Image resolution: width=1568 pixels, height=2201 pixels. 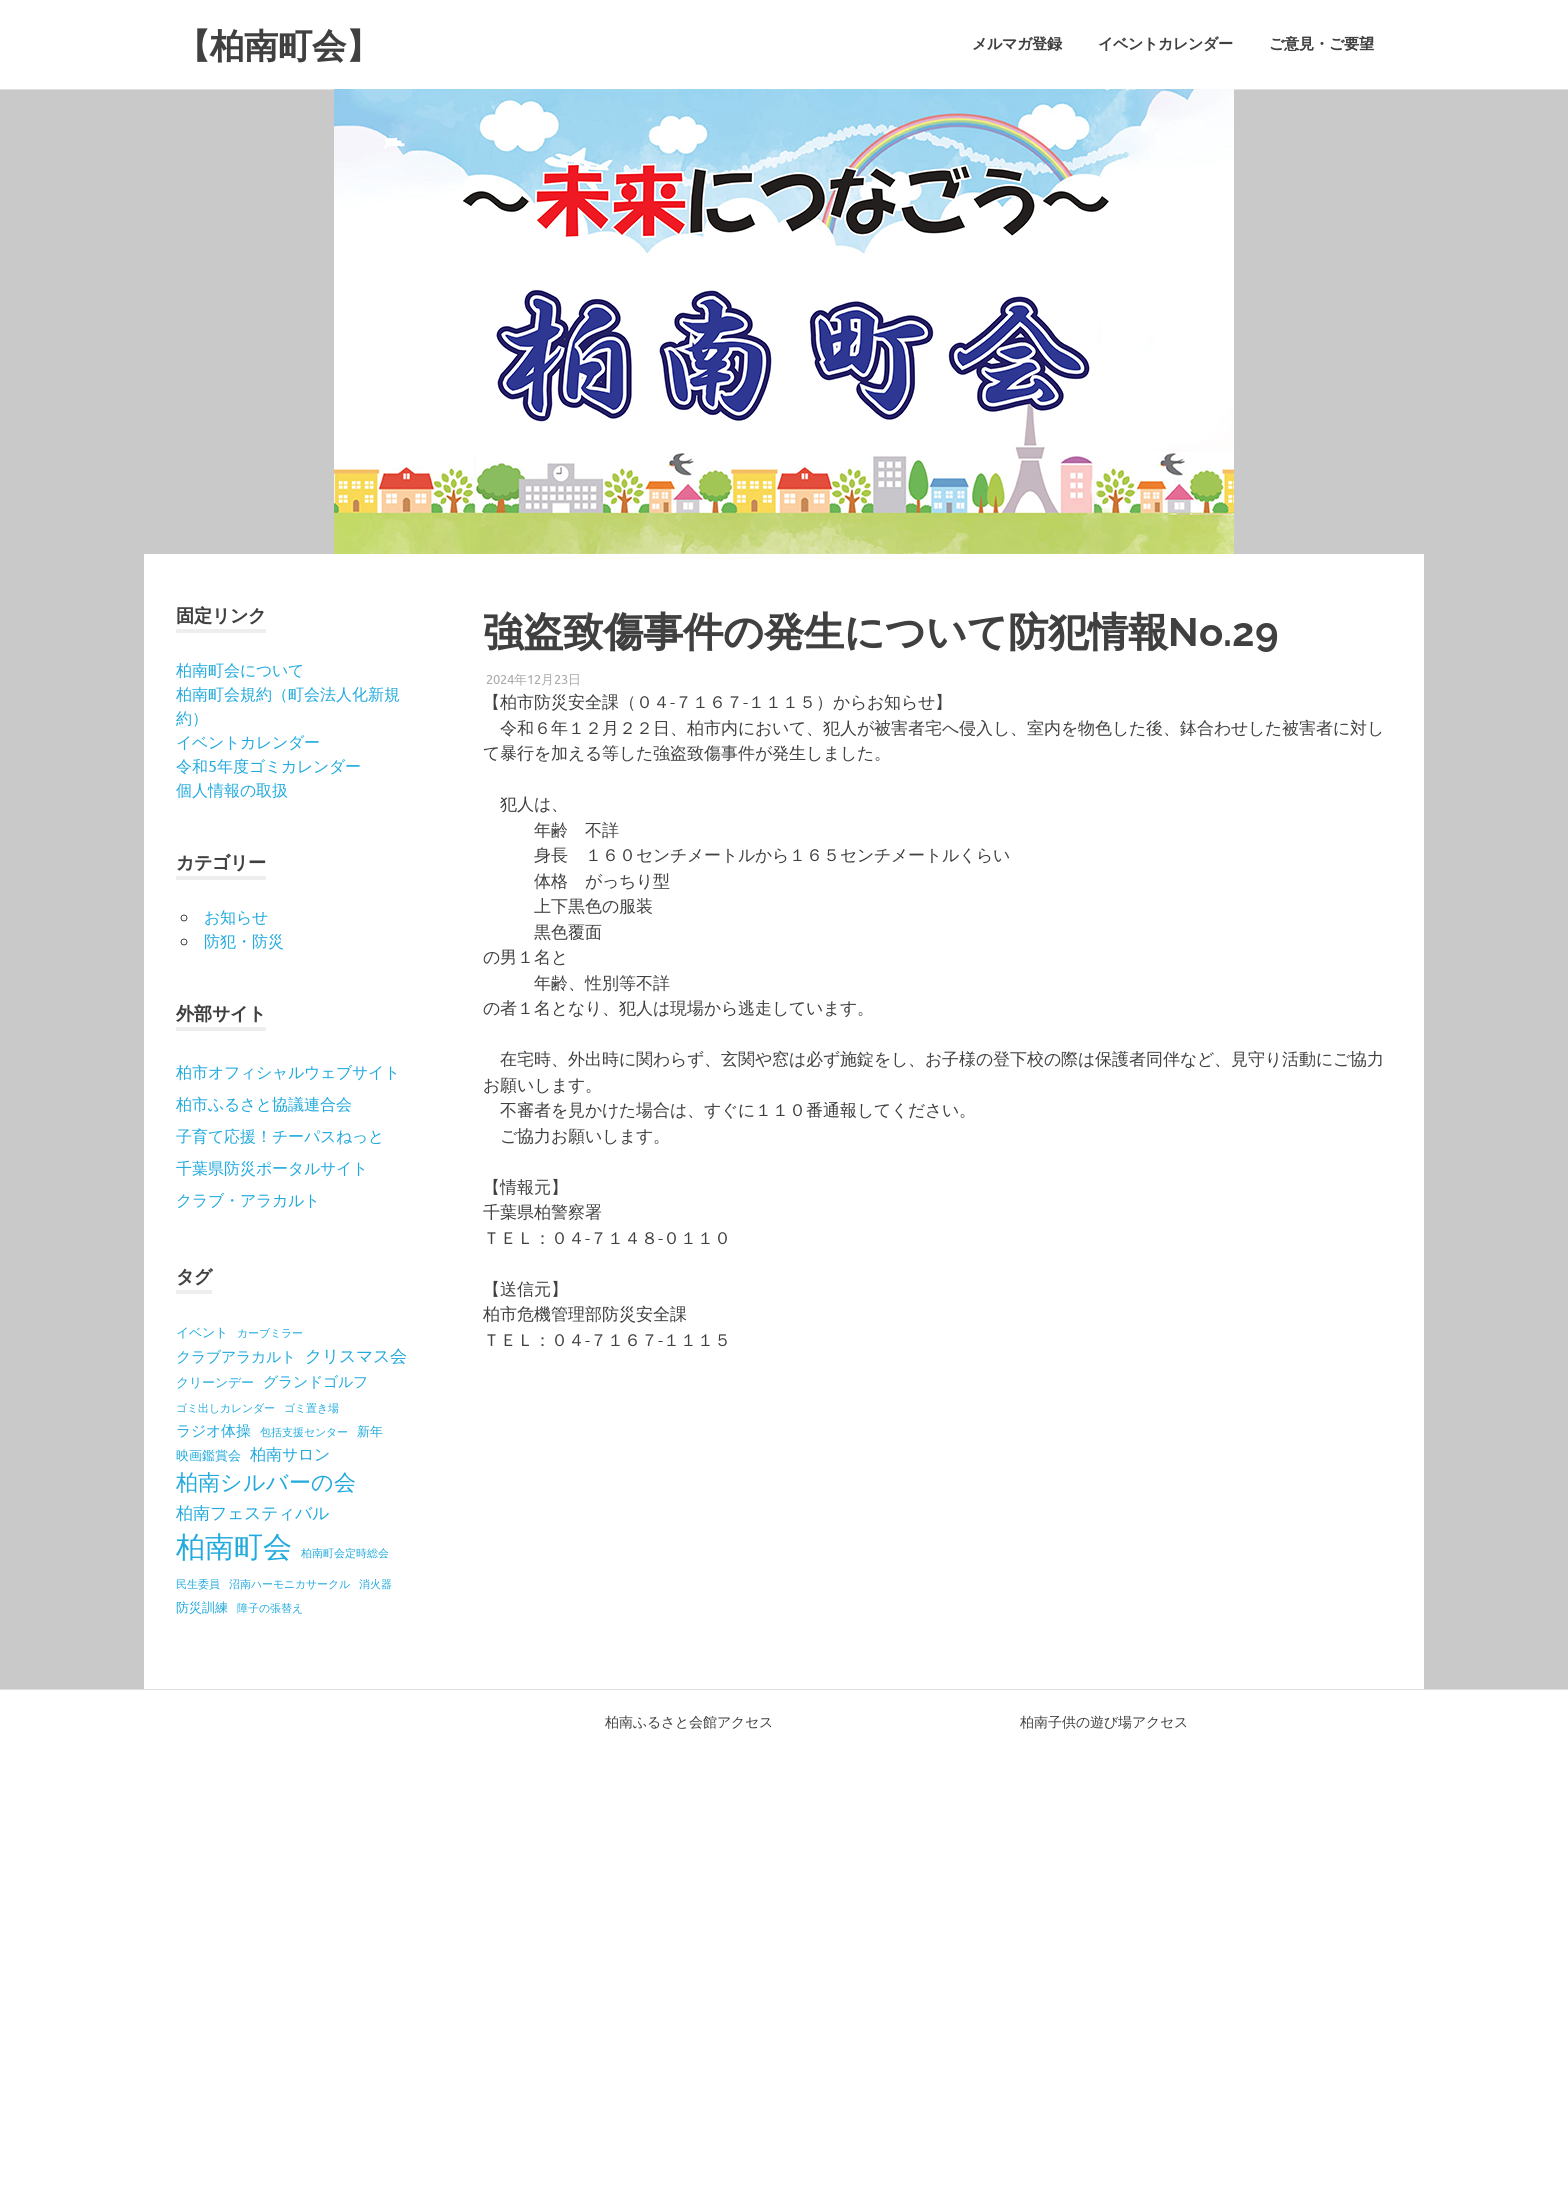 I want to click on 令和5年度ゴミカレンダー, so click(x=268, y=765).